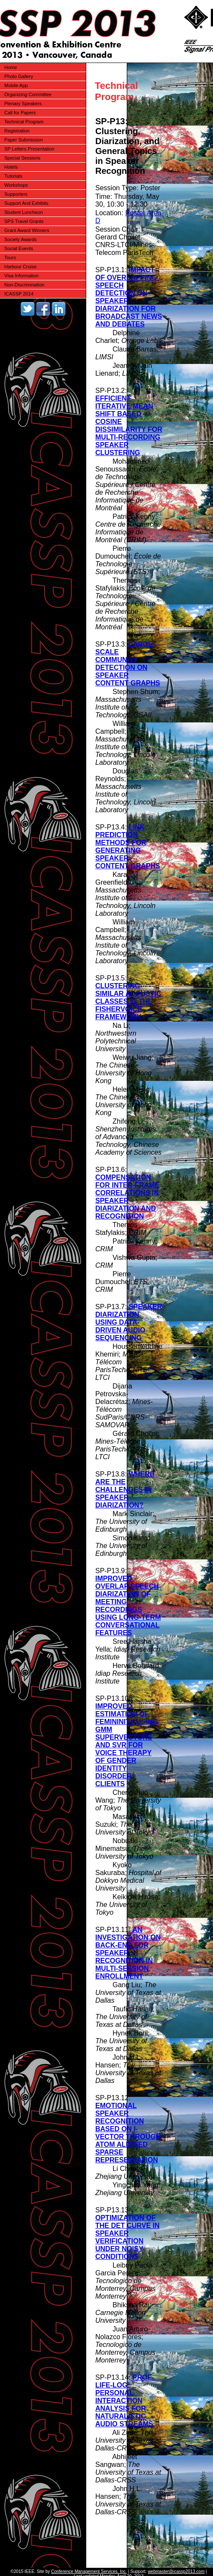  Describe the element at coordinates (16, 185) in the screenshot. I see `Workshops` at that location.